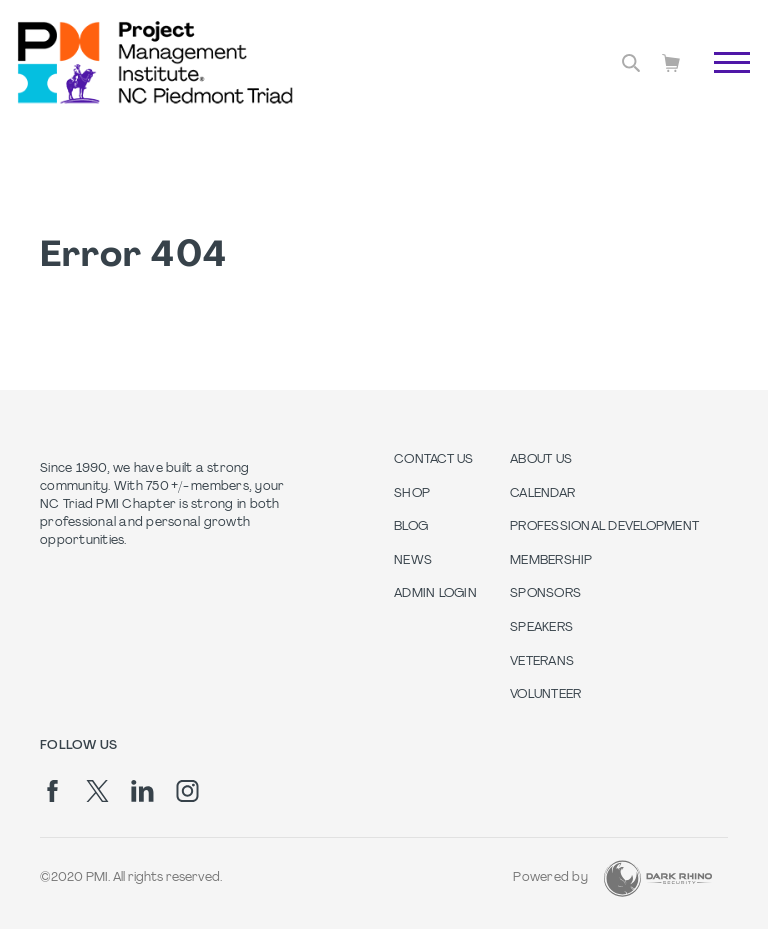 Image resolution: width=768 pixels, height=929 pixels. I want to click on Shop, so click(412, 494).